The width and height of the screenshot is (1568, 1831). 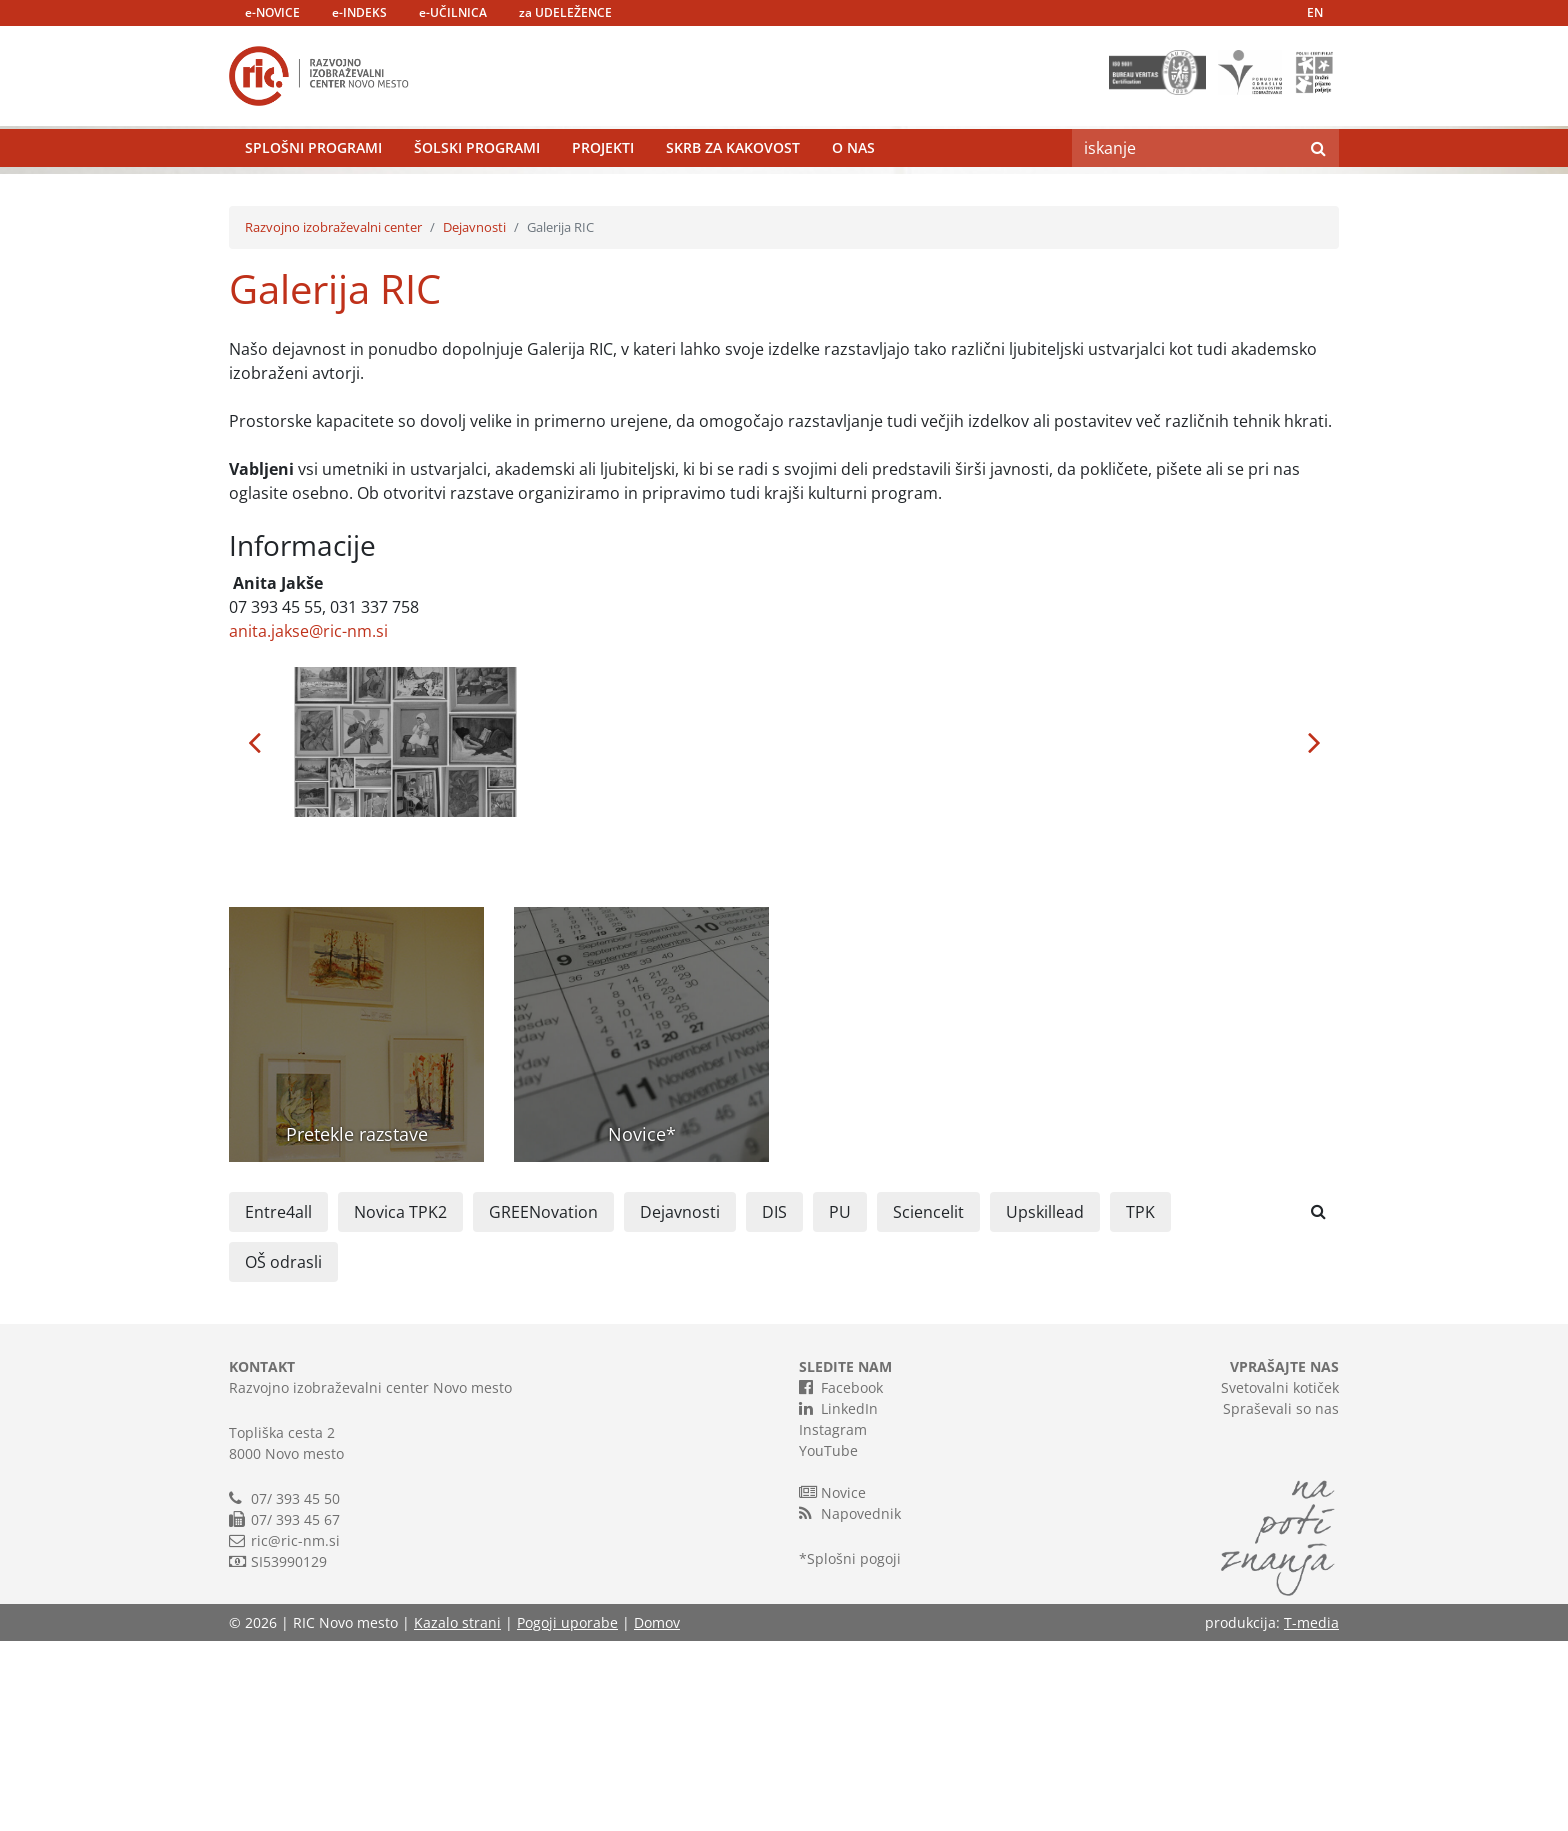 What do you see at coordinates (1280, 1577) in the screenshot?
I see `Svetovalni kotiček` at bounding box center [1280, 1577].